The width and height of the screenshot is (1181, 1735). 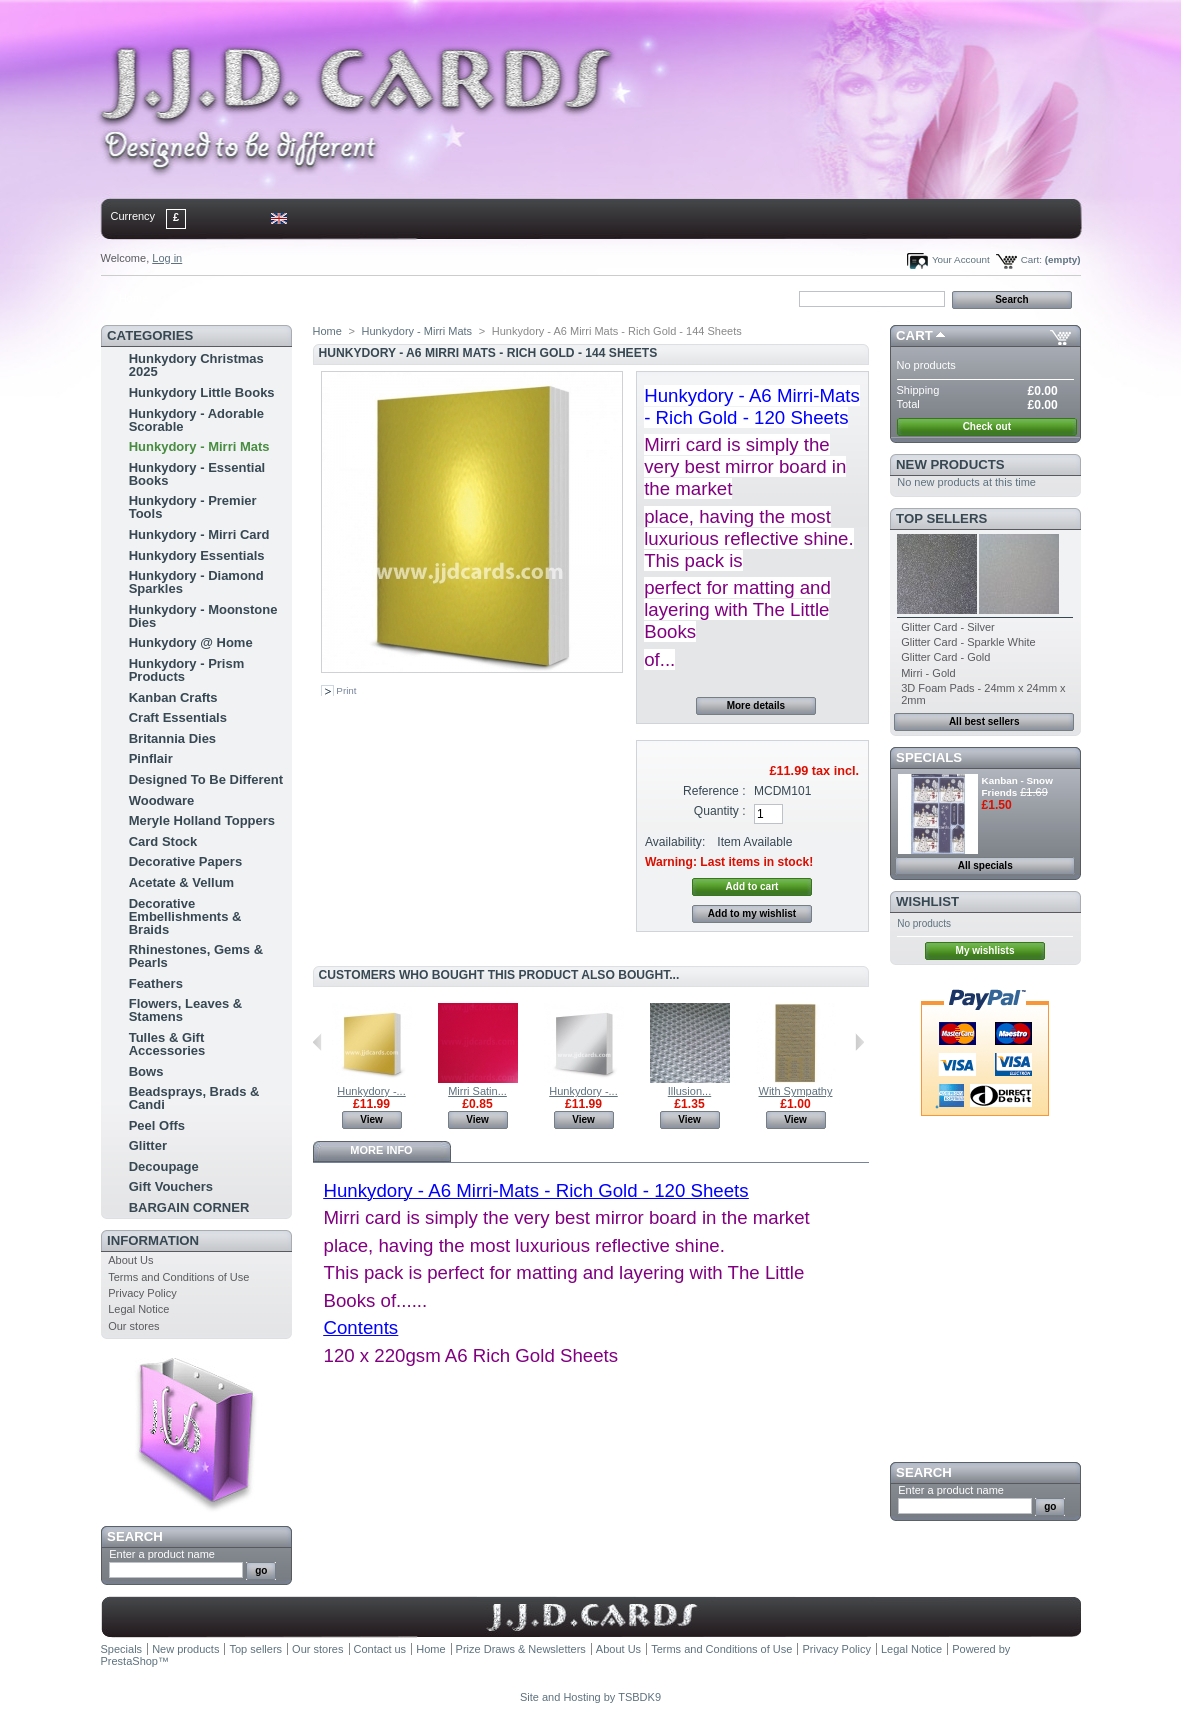 What do you see at coordinates (1031, 259) in the screenshot?
I see `Cart:` at bounding box center [1031, 259].